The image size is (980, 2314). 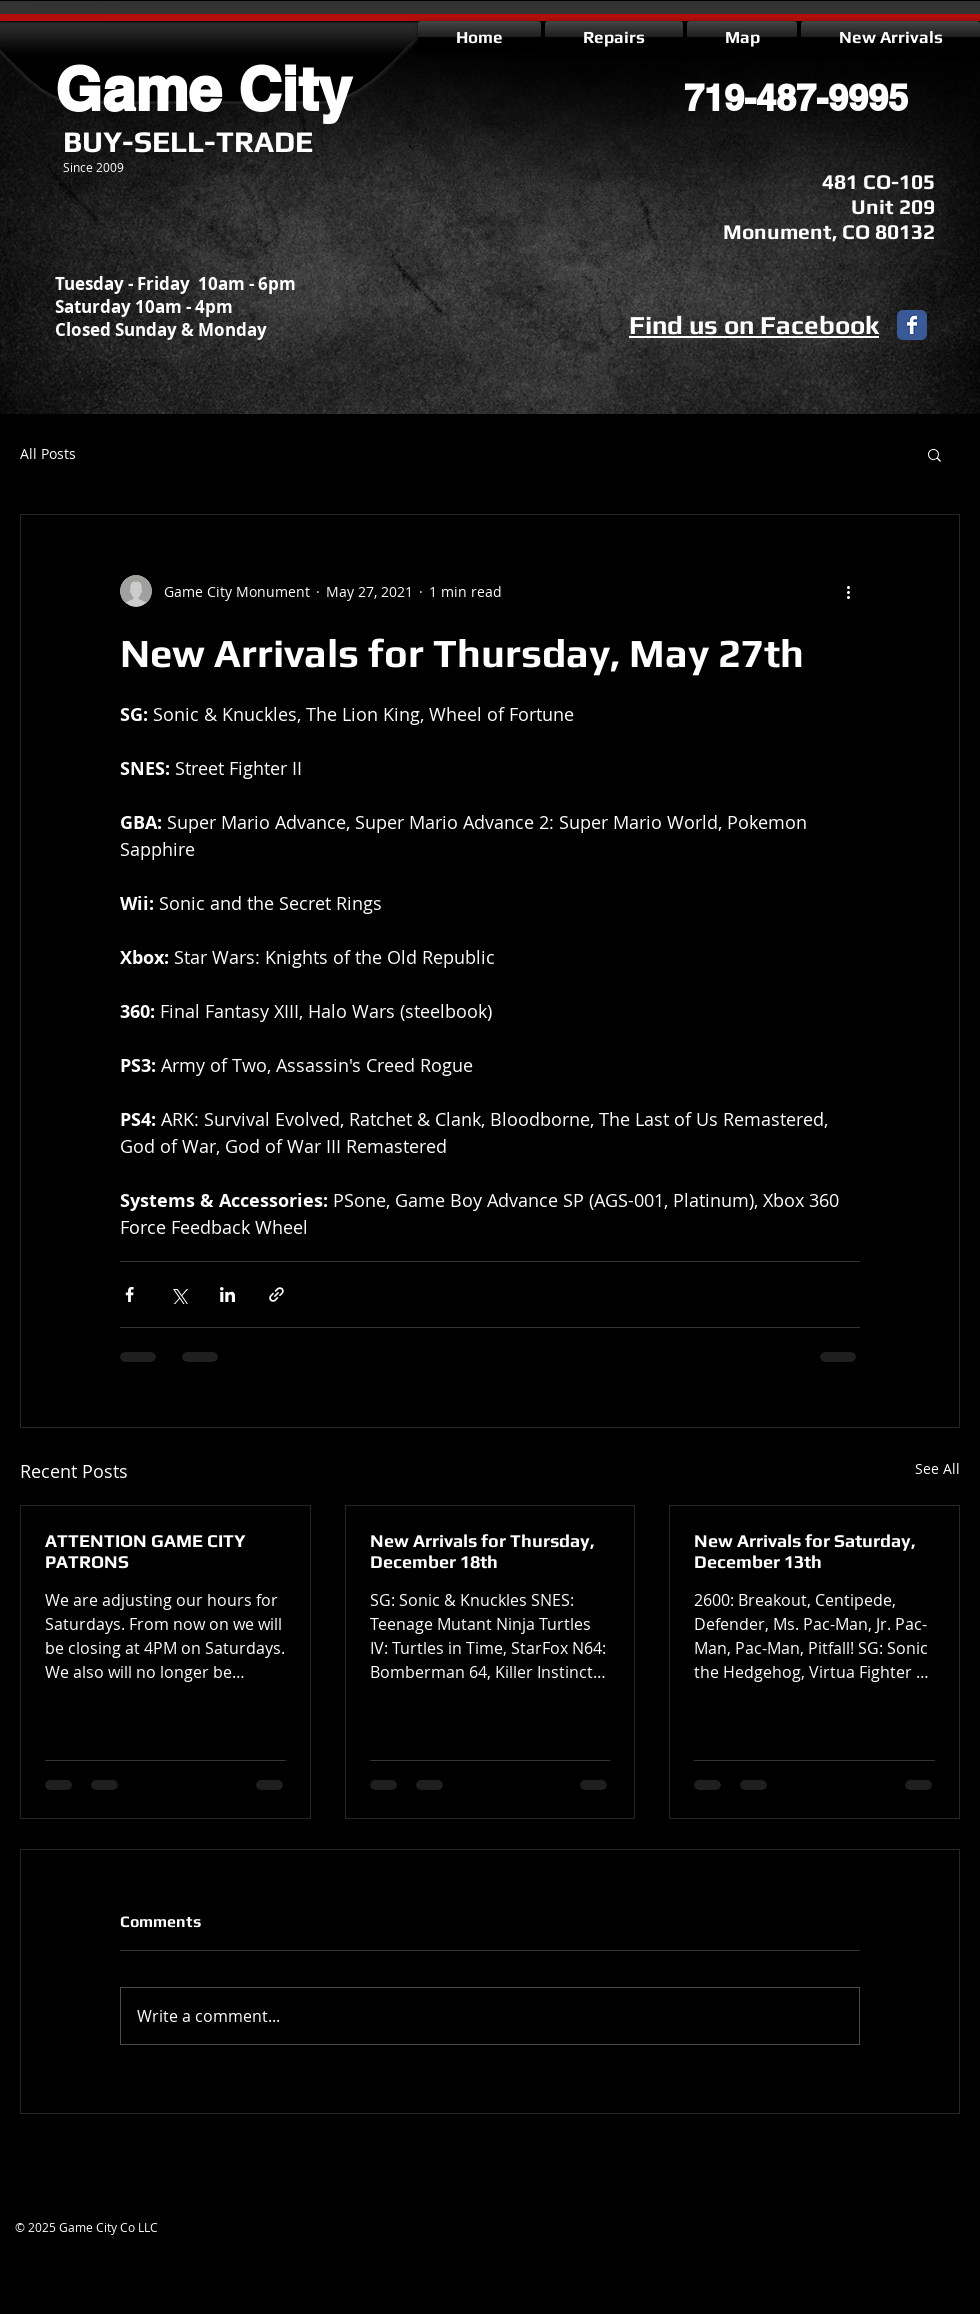 I want to click on [Share via link], so click(x=276, y=1294).